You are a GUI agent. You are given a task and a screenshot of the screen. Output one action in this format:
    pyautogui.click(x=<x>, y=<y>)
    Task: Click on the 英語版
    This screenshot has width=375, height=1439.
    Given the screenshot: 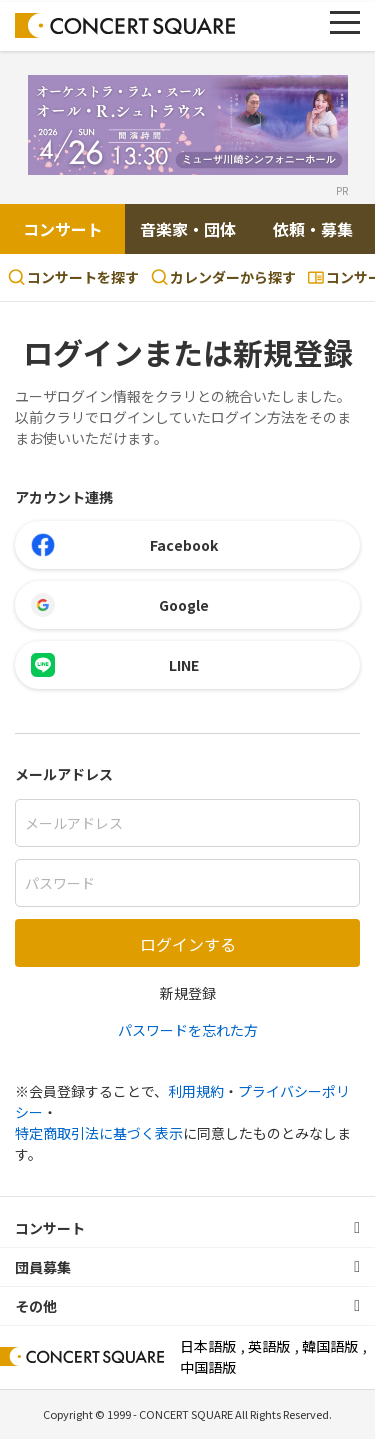 What is the action you would take?
    pyautogui.click(x=269, y=1346)
    